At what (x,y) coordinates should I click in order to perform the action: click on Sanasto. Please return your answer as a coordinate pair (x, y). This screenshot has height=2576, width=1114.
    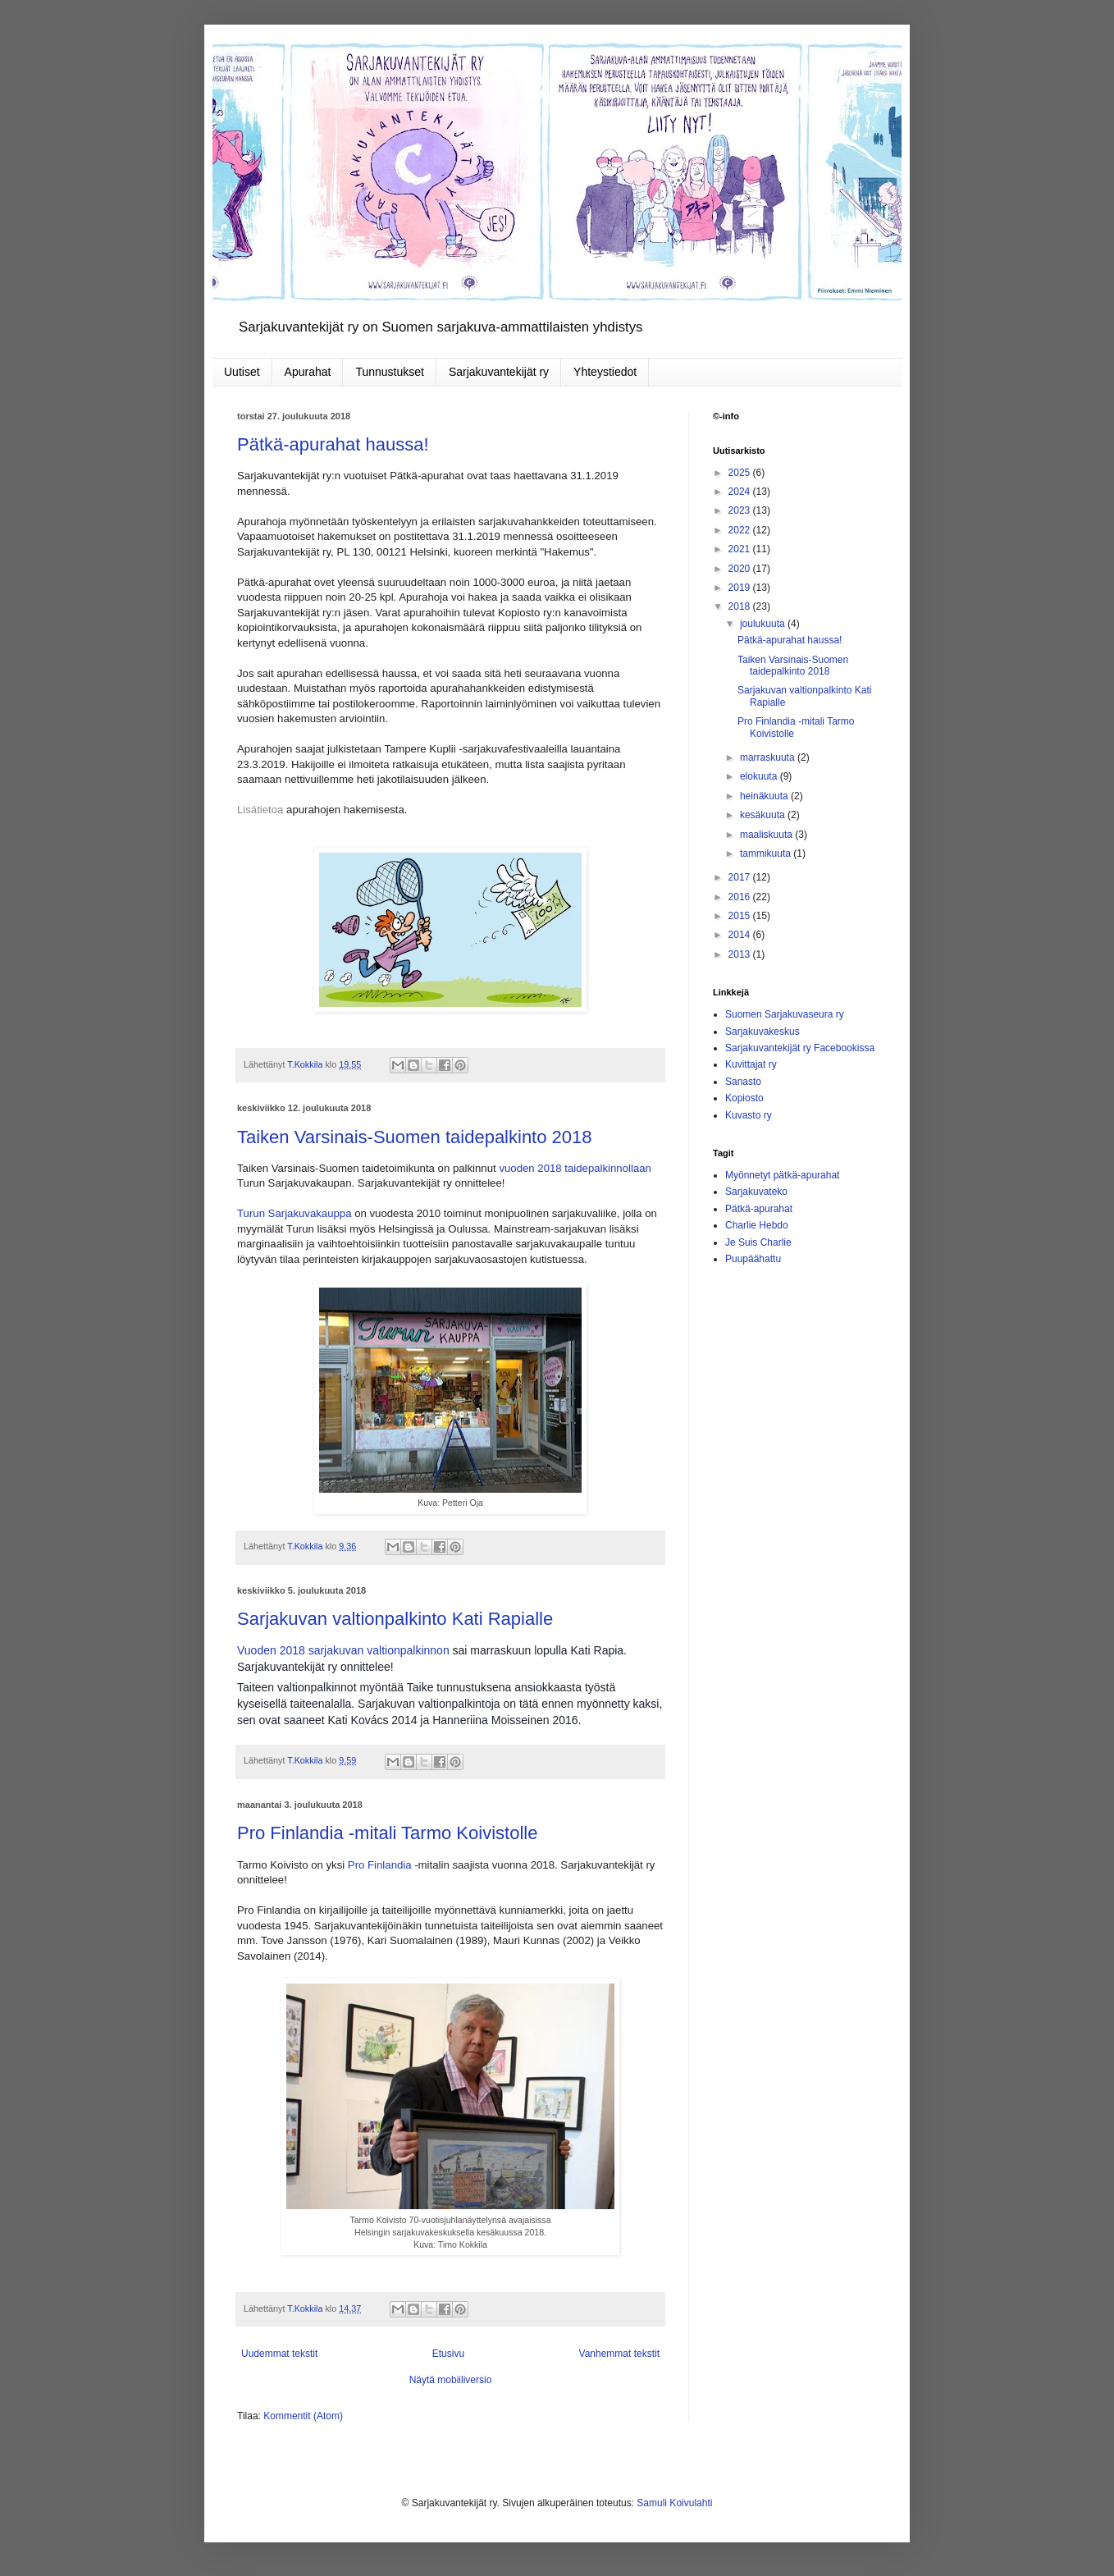
    Looking at the image, I should click on (743, 1081).